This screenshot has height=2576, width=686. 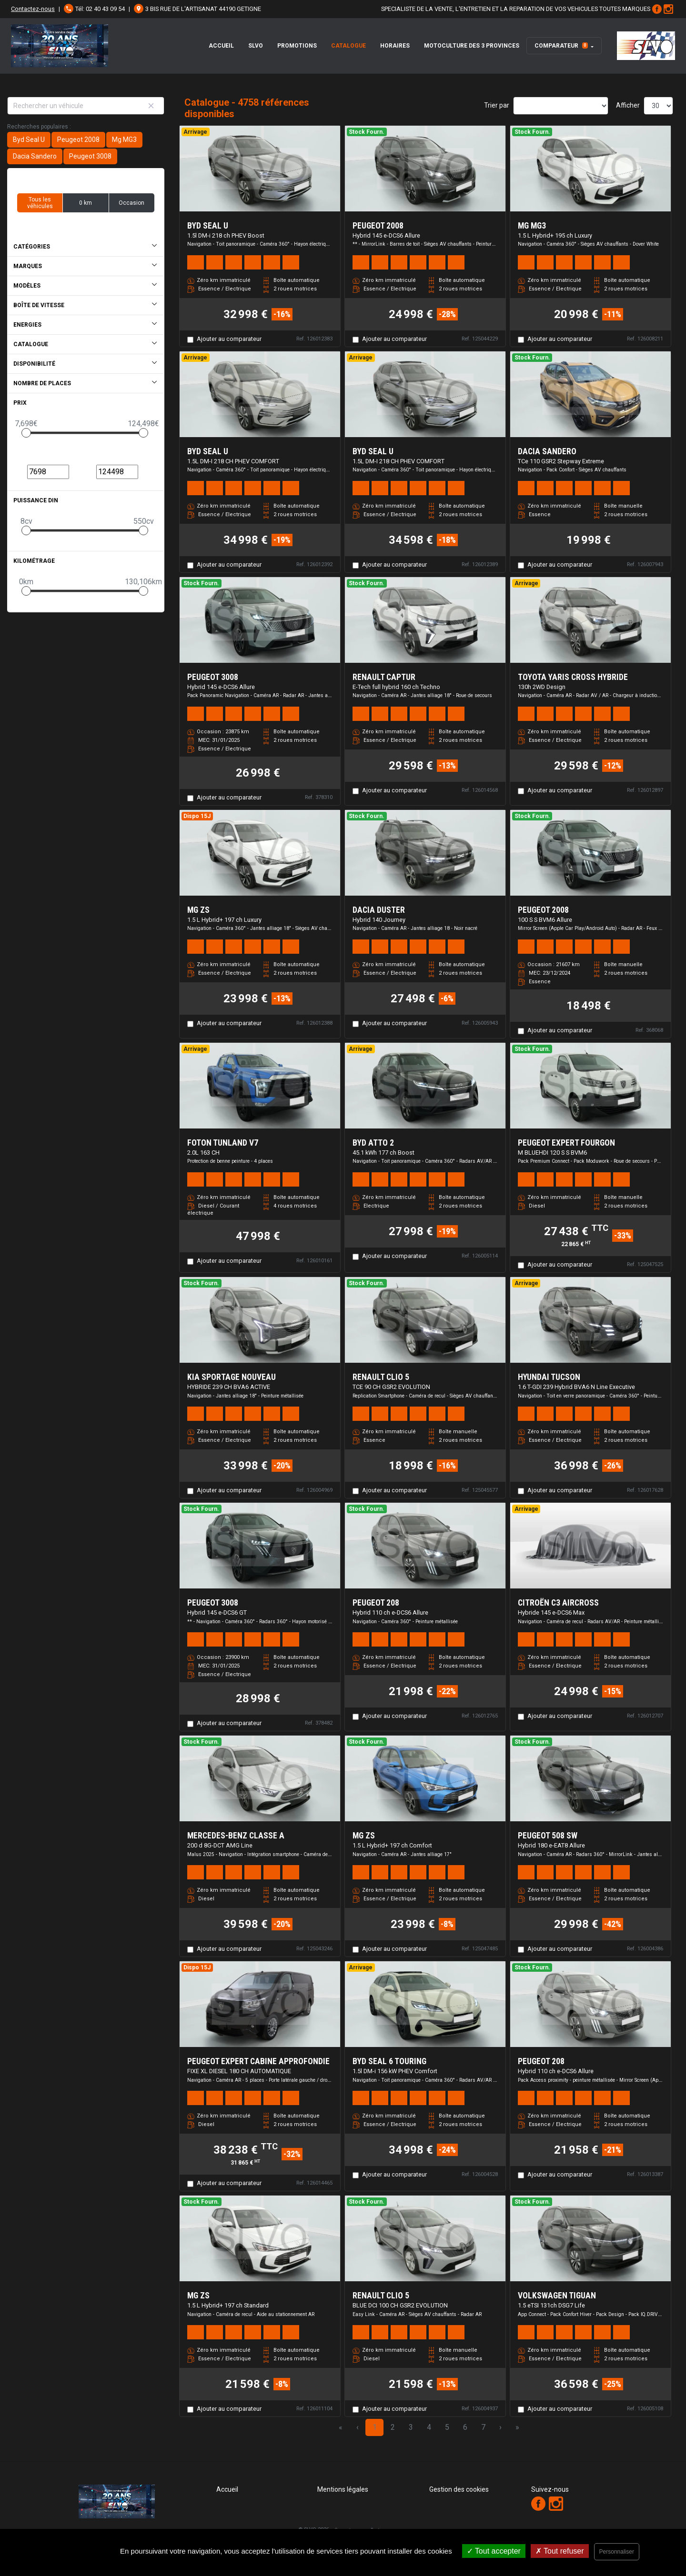 I want to click on Tous les véhicules [button], so click(x=40, y=203).